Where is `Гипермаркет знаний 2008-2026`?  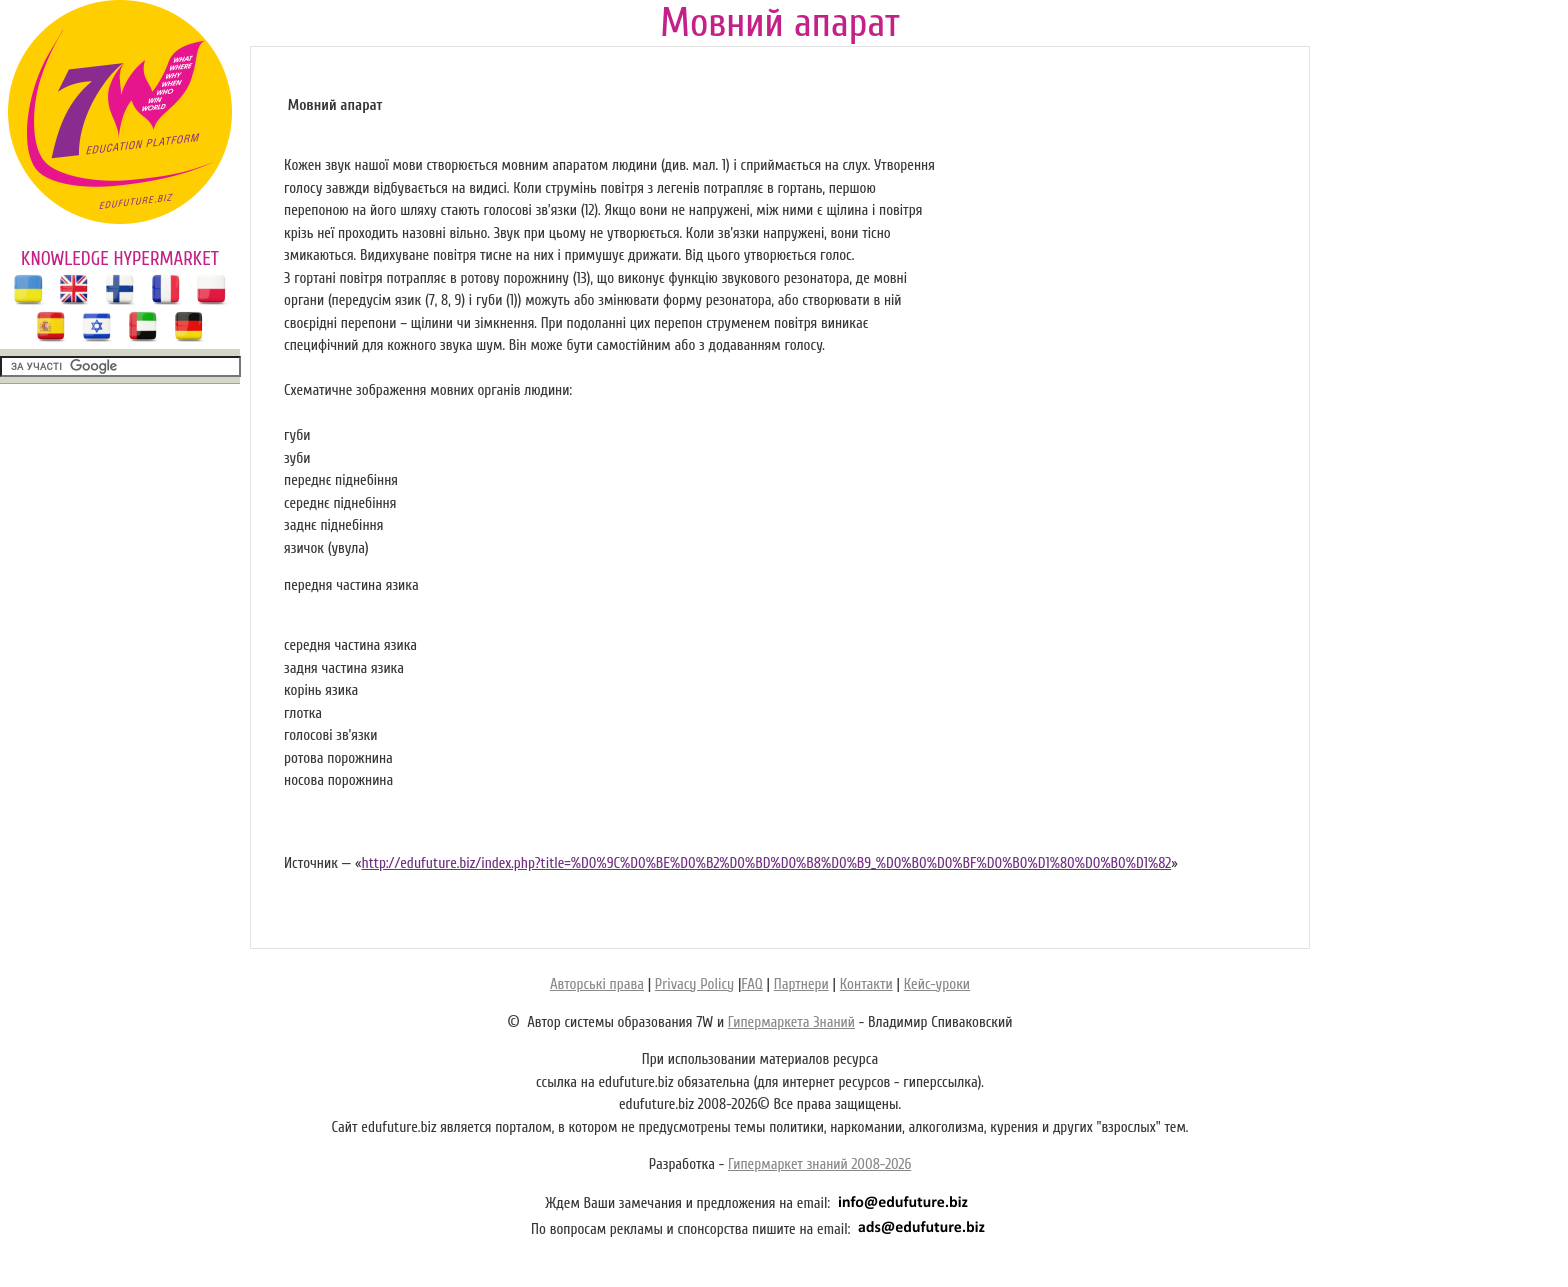
Гипермаркет знаний 2008-2026 is located at coordinates (819, 1164).